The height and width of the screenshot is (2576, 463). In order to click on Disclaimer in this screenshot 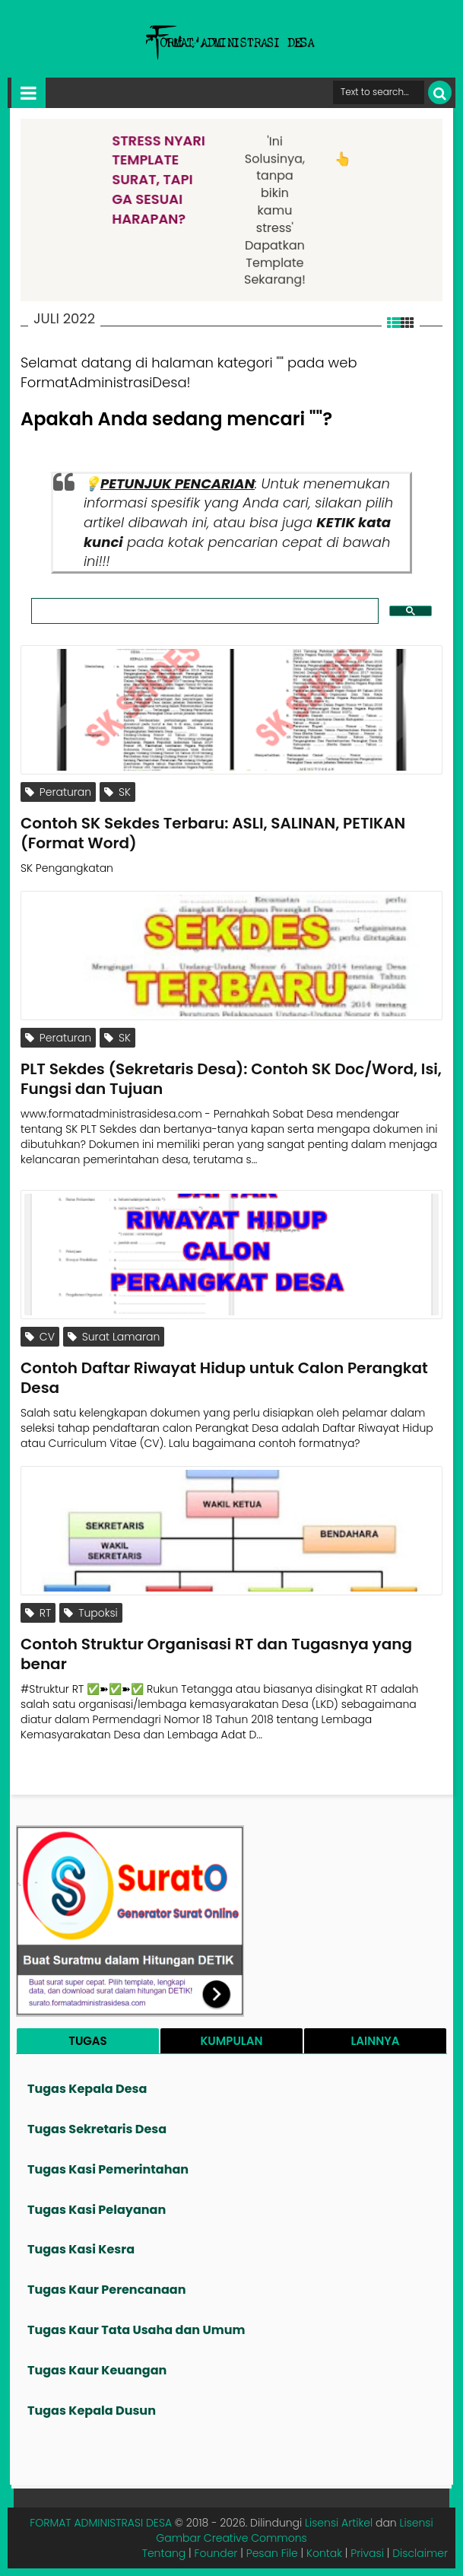, I will do `click(420, 2553)`.